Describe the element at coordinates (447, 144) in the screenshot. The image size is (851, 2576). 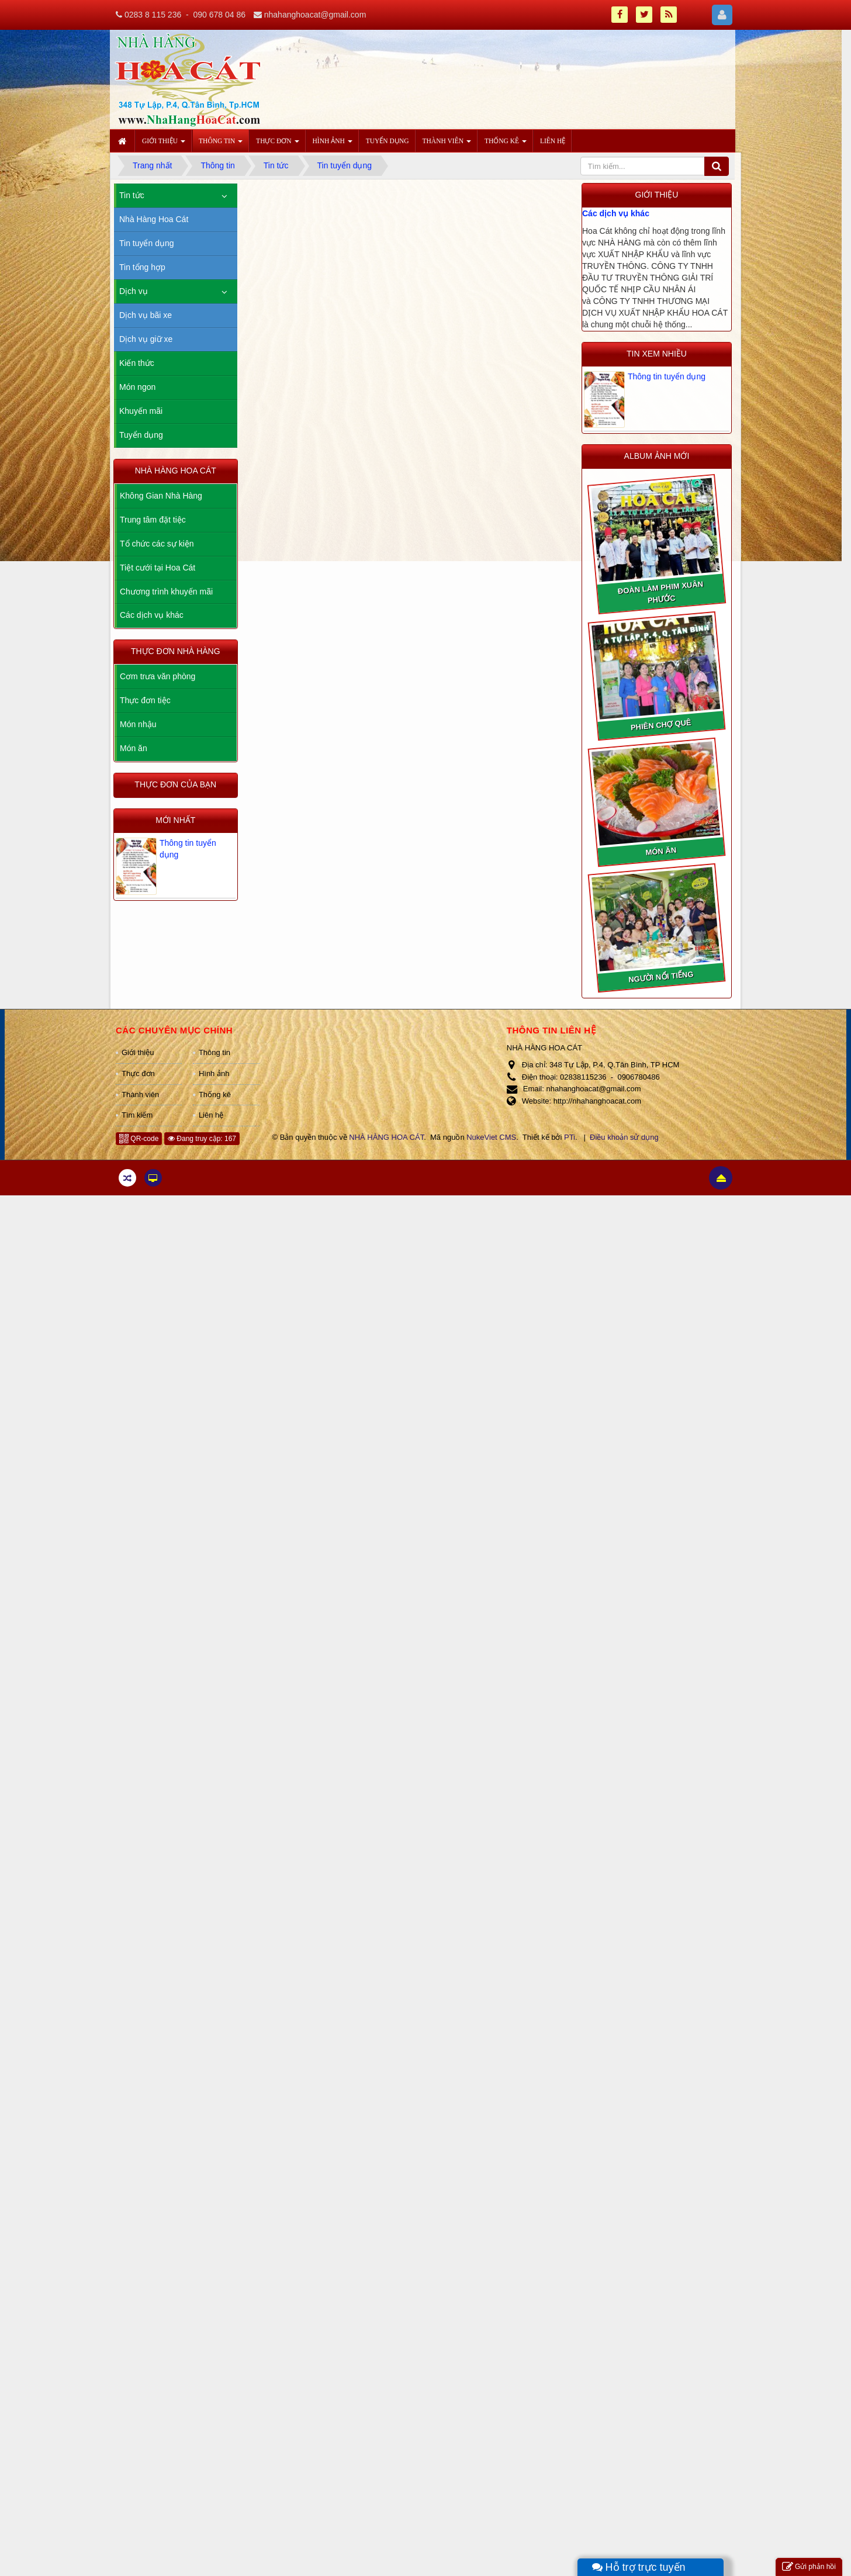
I see `Thành viên [button]` at that location.